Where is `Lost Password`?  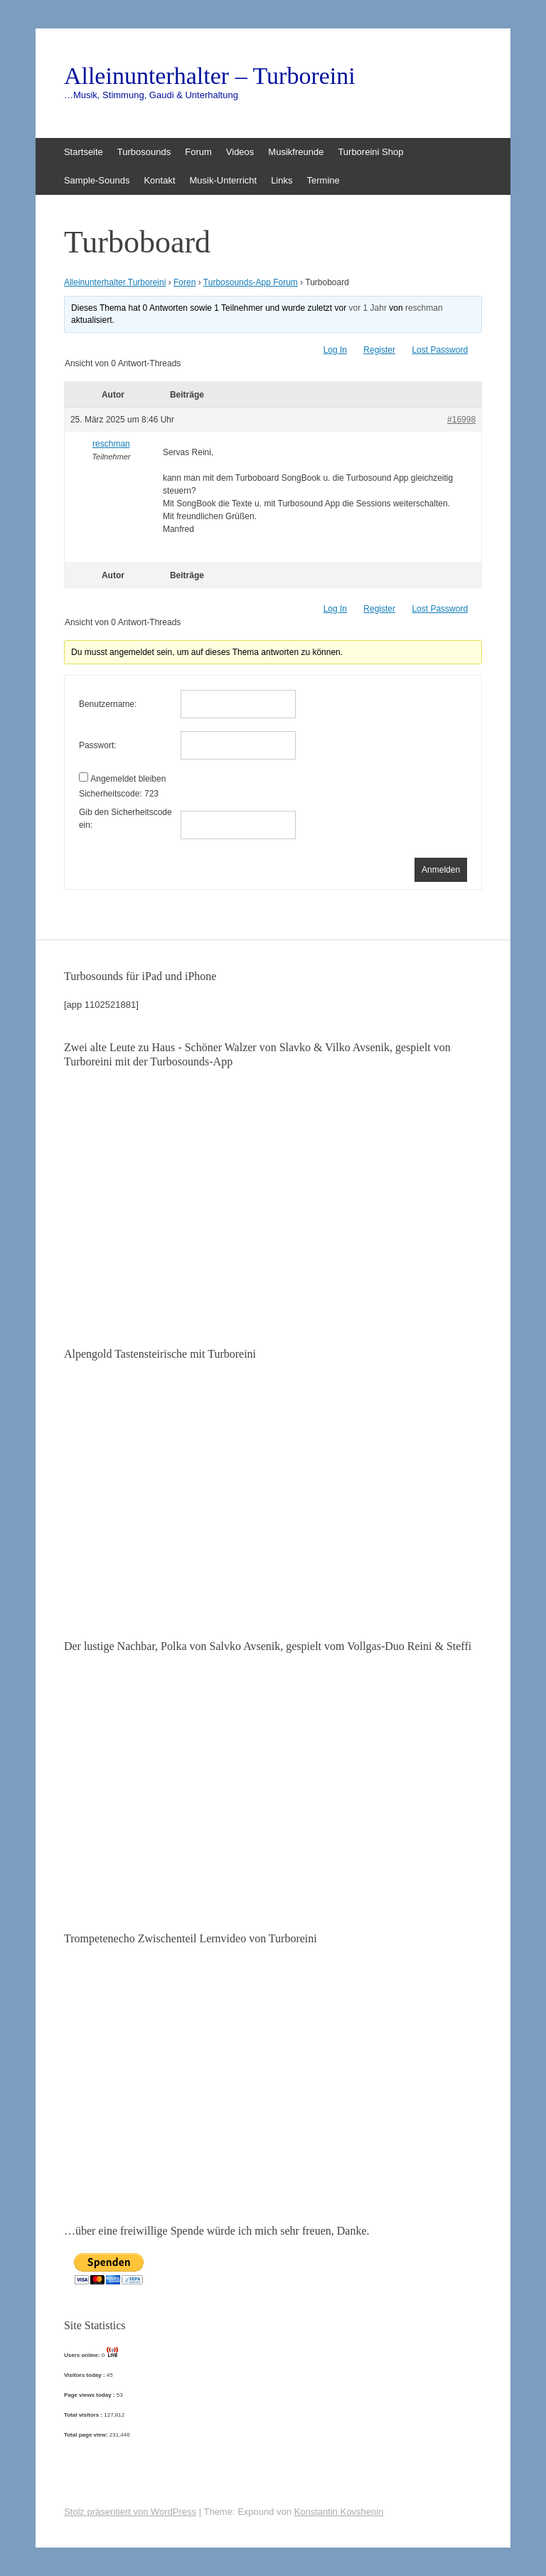 Lost Password is located at coordinates (440, 350).